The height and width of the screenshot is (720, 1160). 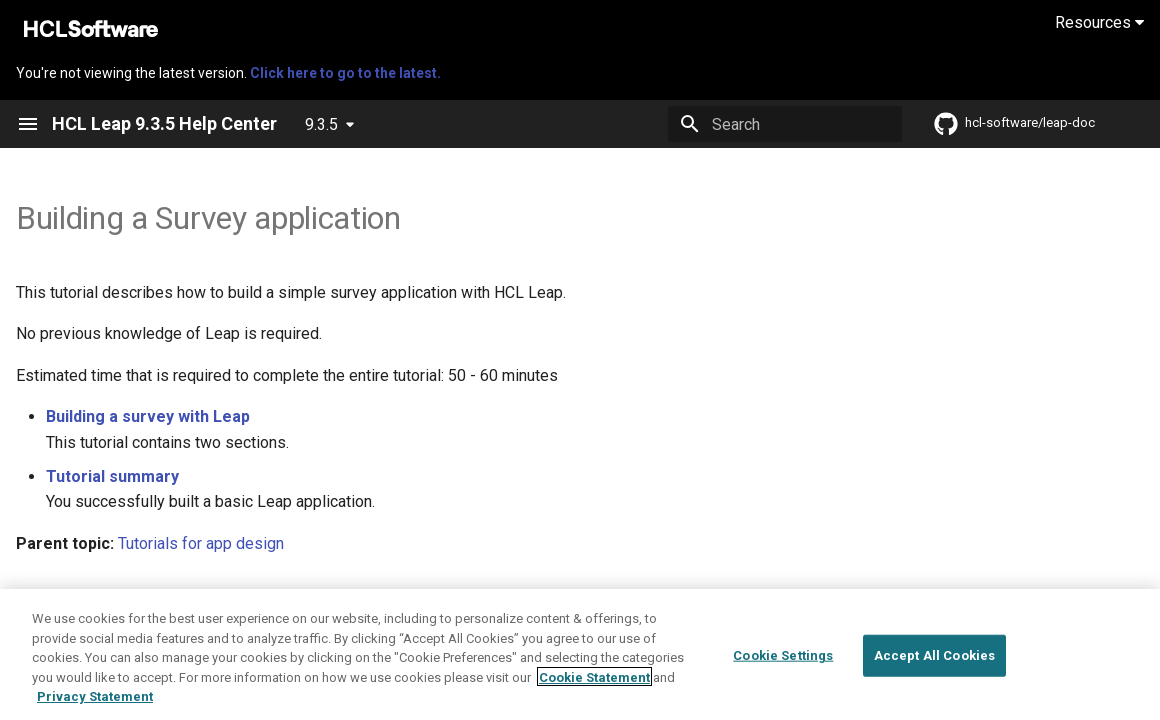 I want to click on Privacy Statement, so click(x=95, y=705).